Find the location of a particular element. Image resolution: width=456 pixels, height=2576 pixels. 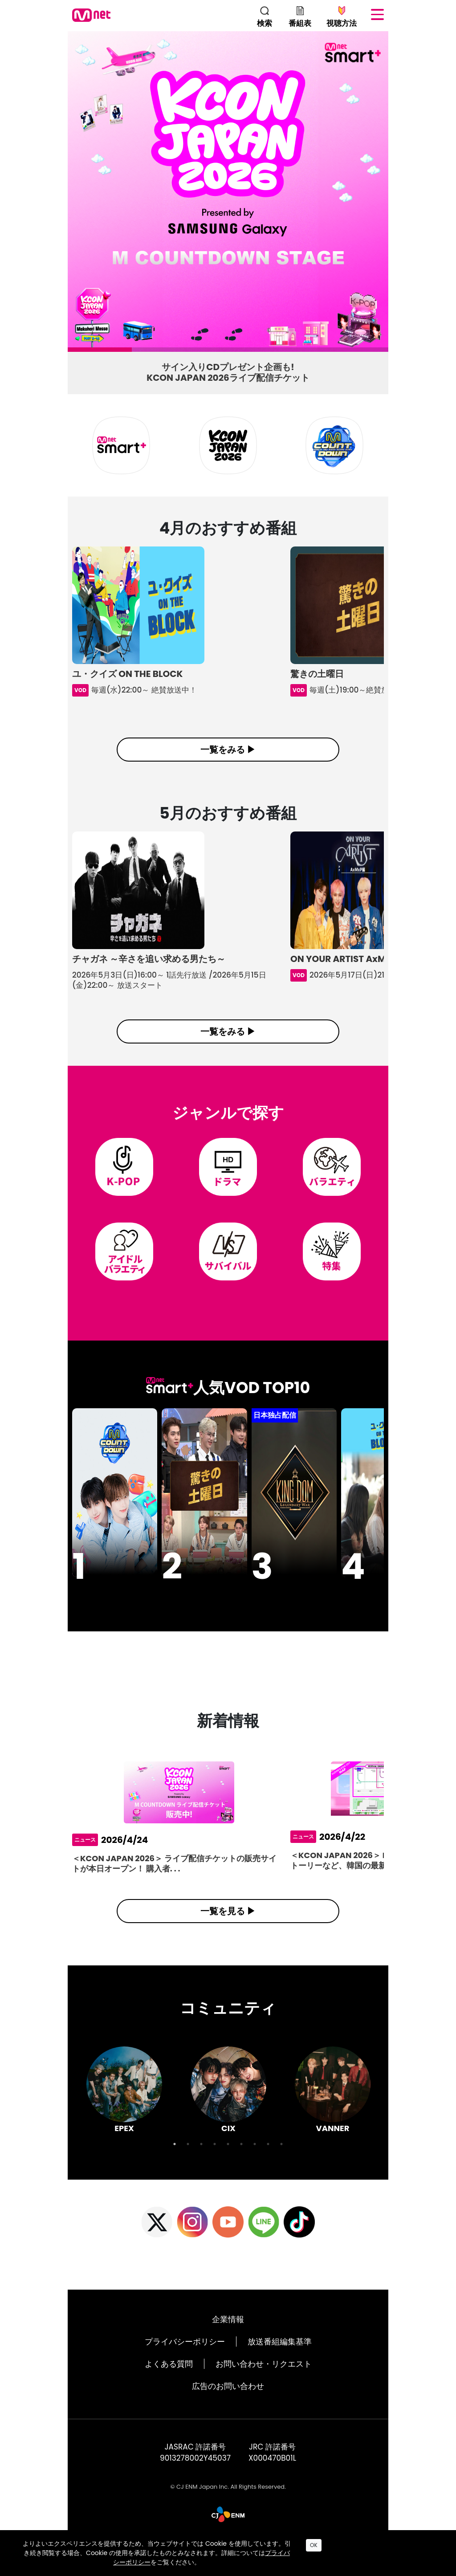

4 [tab] is located at coordinates (264, 351).